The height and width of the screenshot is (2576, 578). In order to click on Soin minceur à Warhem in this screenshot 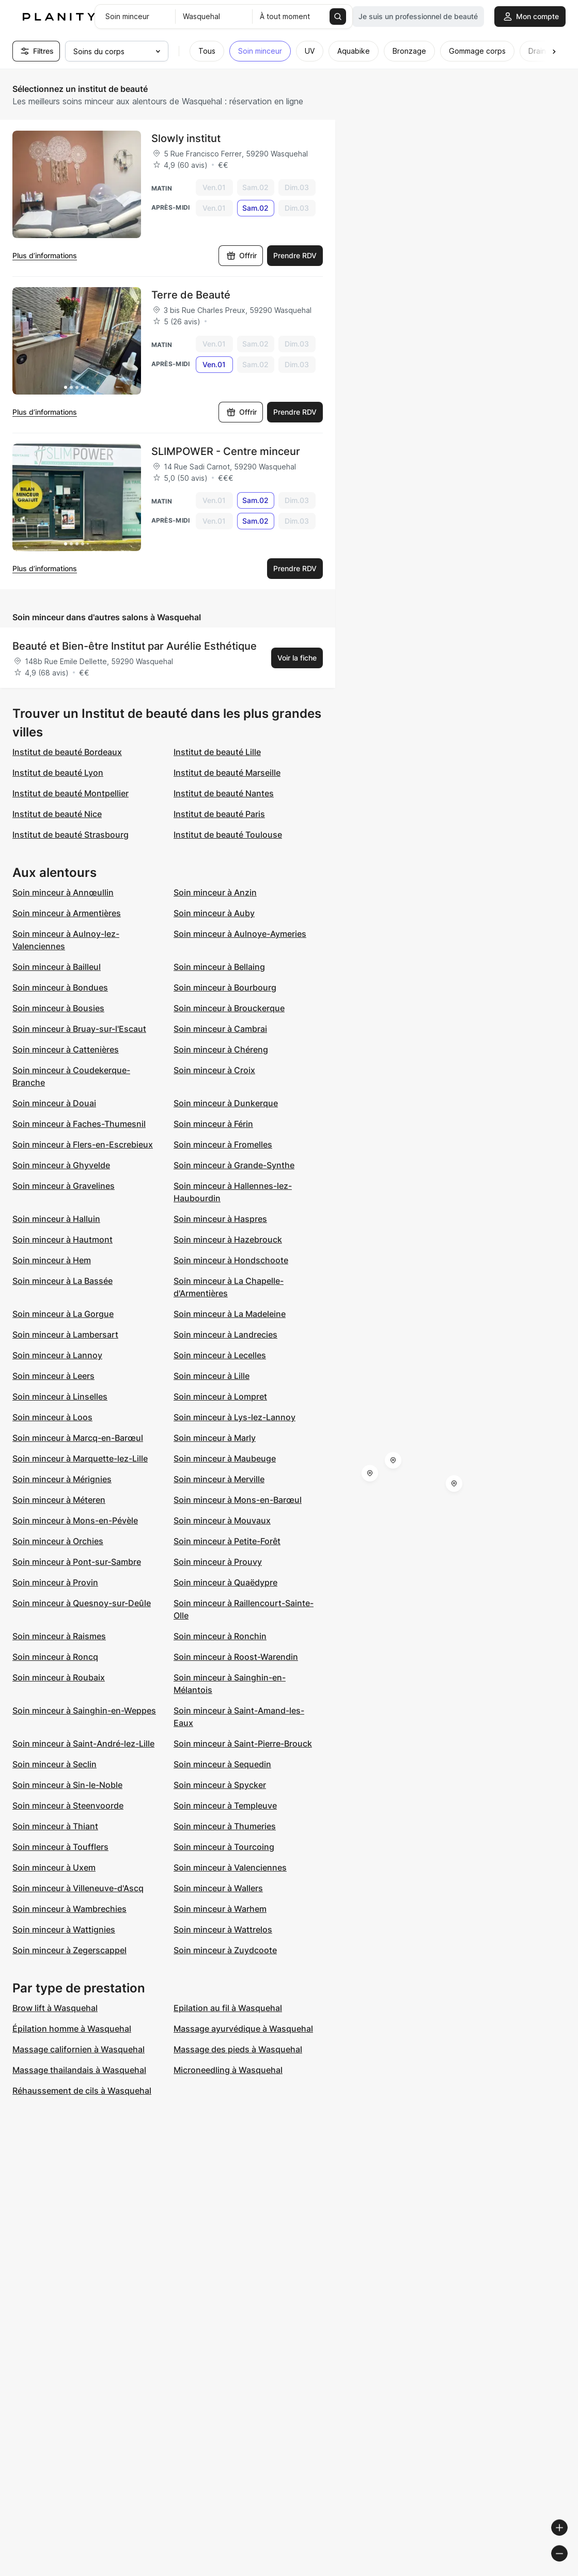, I will do `click(220, 1909)`.